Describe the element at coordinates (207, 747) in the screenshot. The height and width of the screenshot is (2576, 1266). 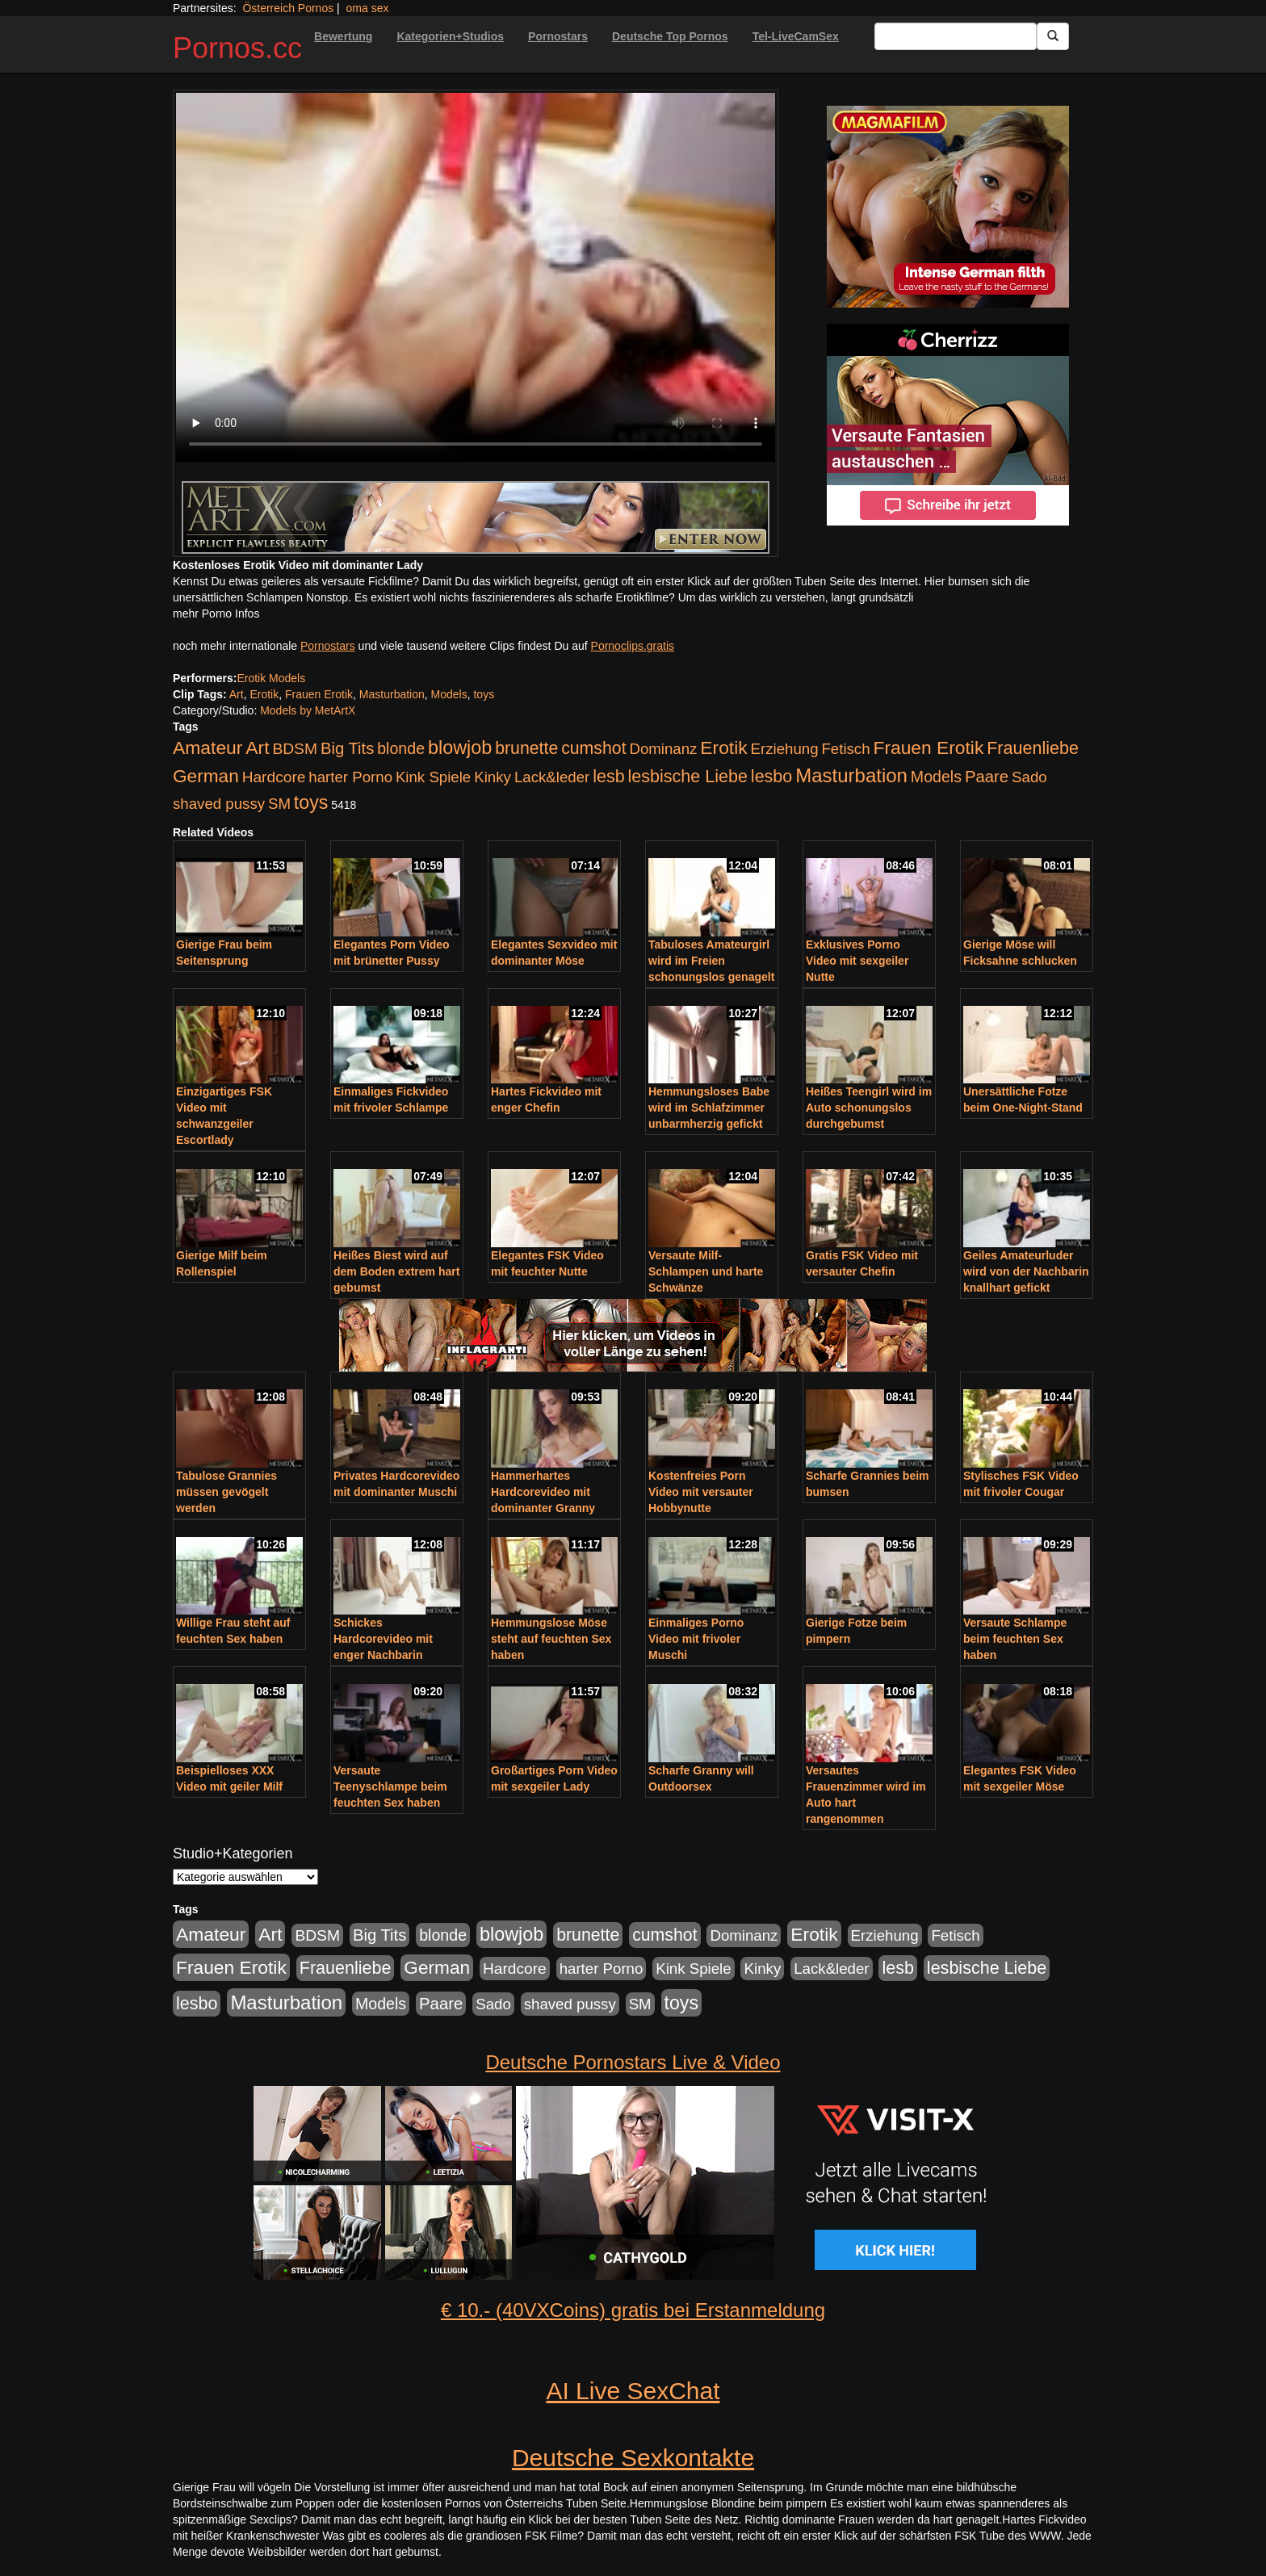
I see `Amateur [Amateur (560 Einträge)]` at that location.